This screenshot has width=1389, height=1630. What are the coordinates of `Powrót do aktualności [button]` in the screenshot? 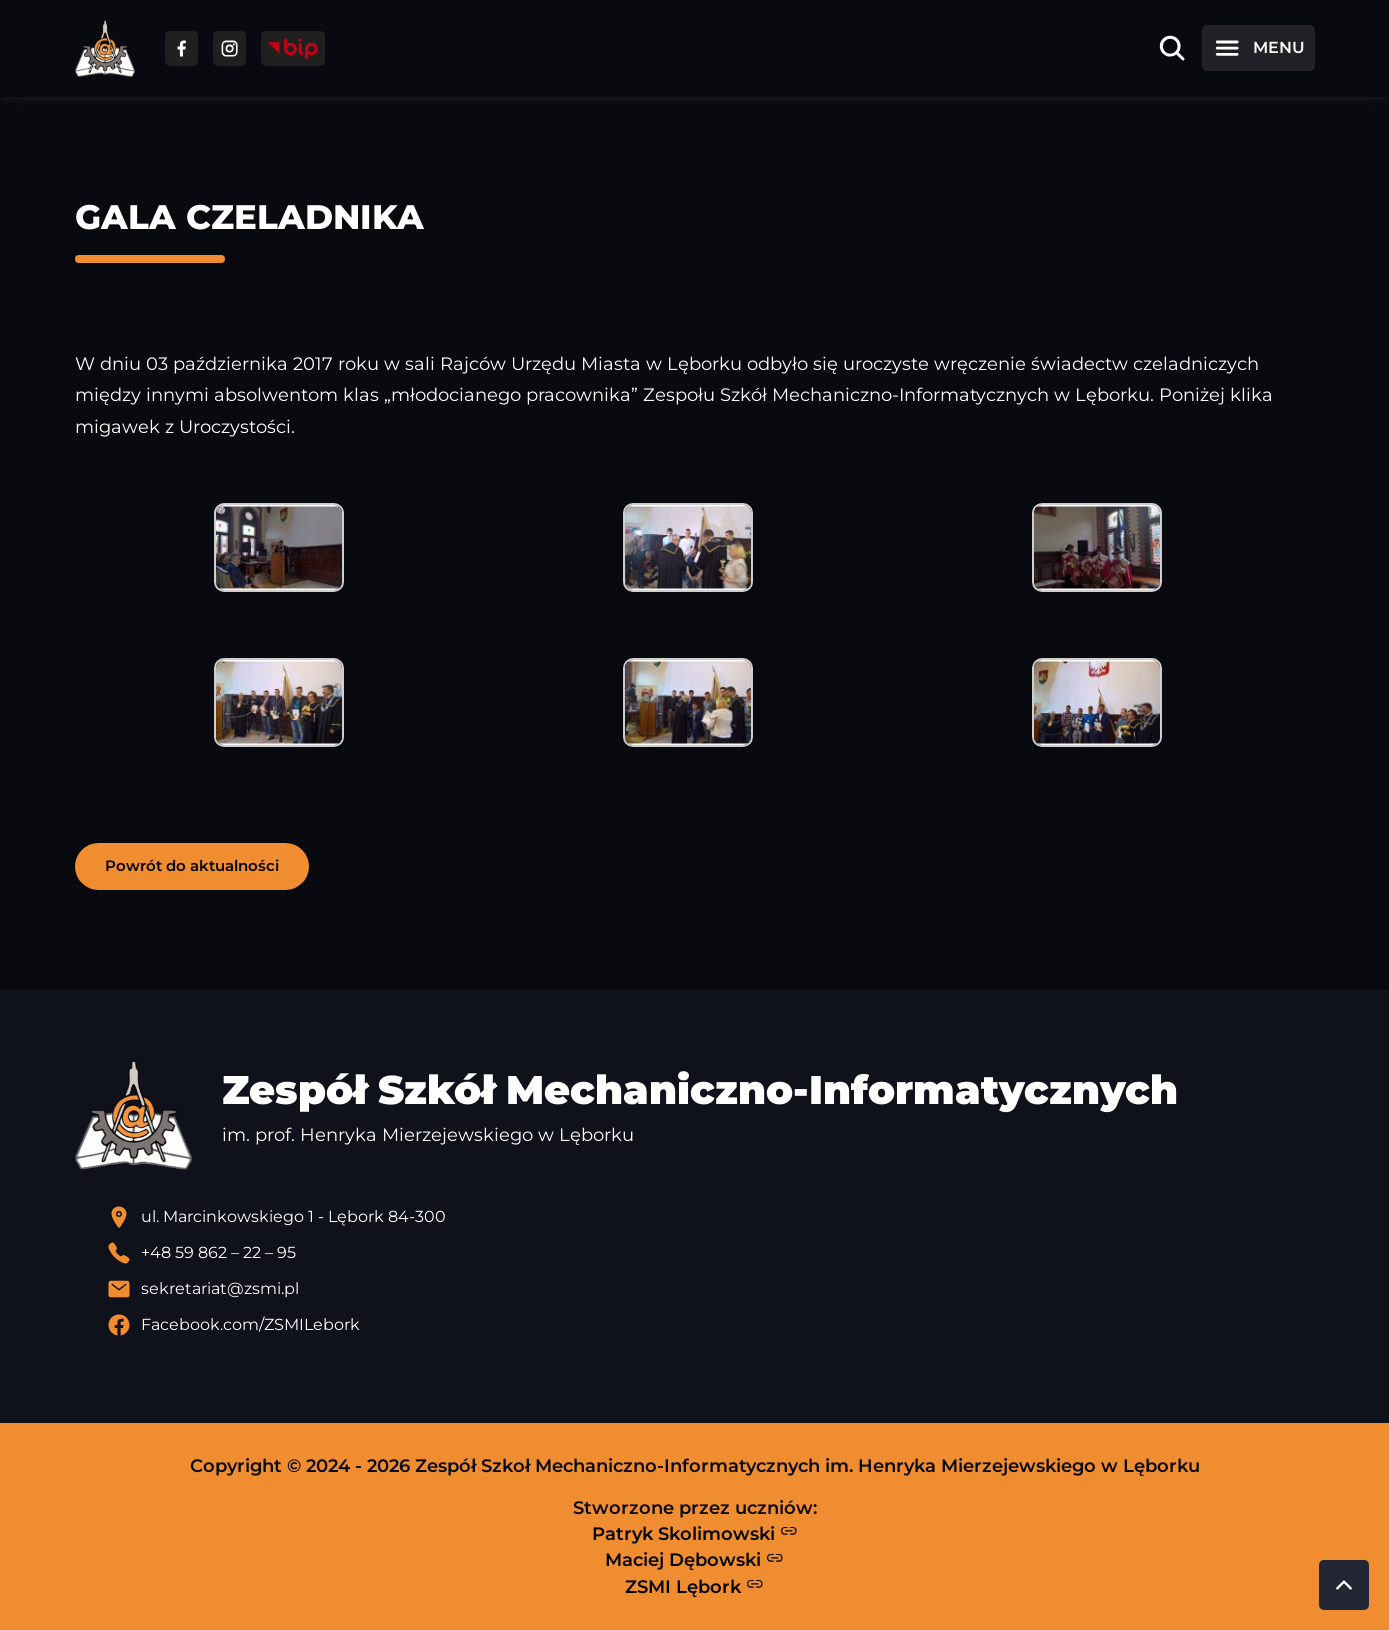 It's located at (192, 865).